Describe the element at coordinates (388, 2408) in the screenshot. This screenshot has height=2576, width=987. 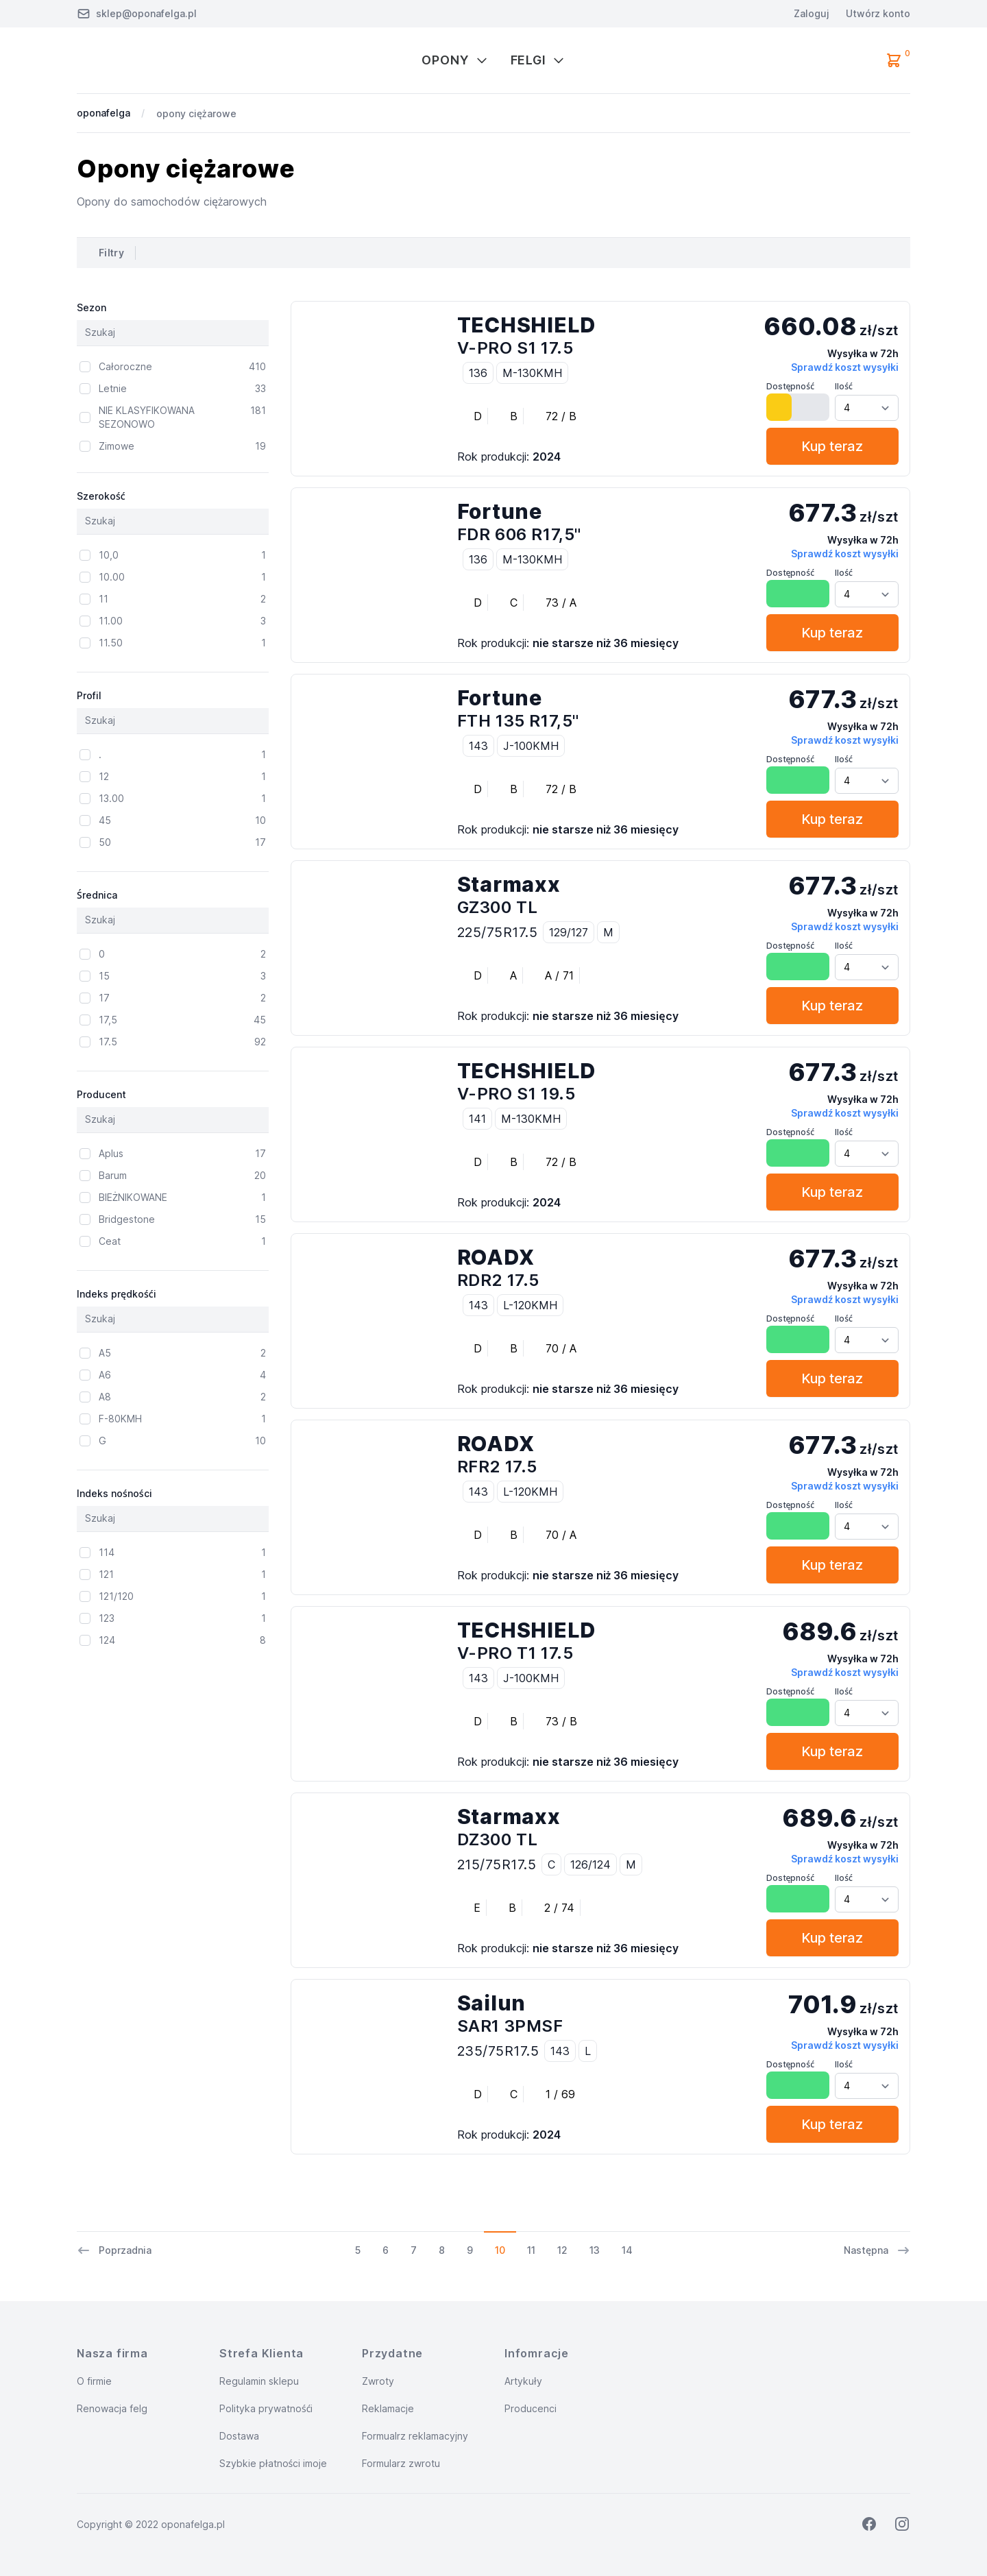
I see `Reklamacje` at that location.